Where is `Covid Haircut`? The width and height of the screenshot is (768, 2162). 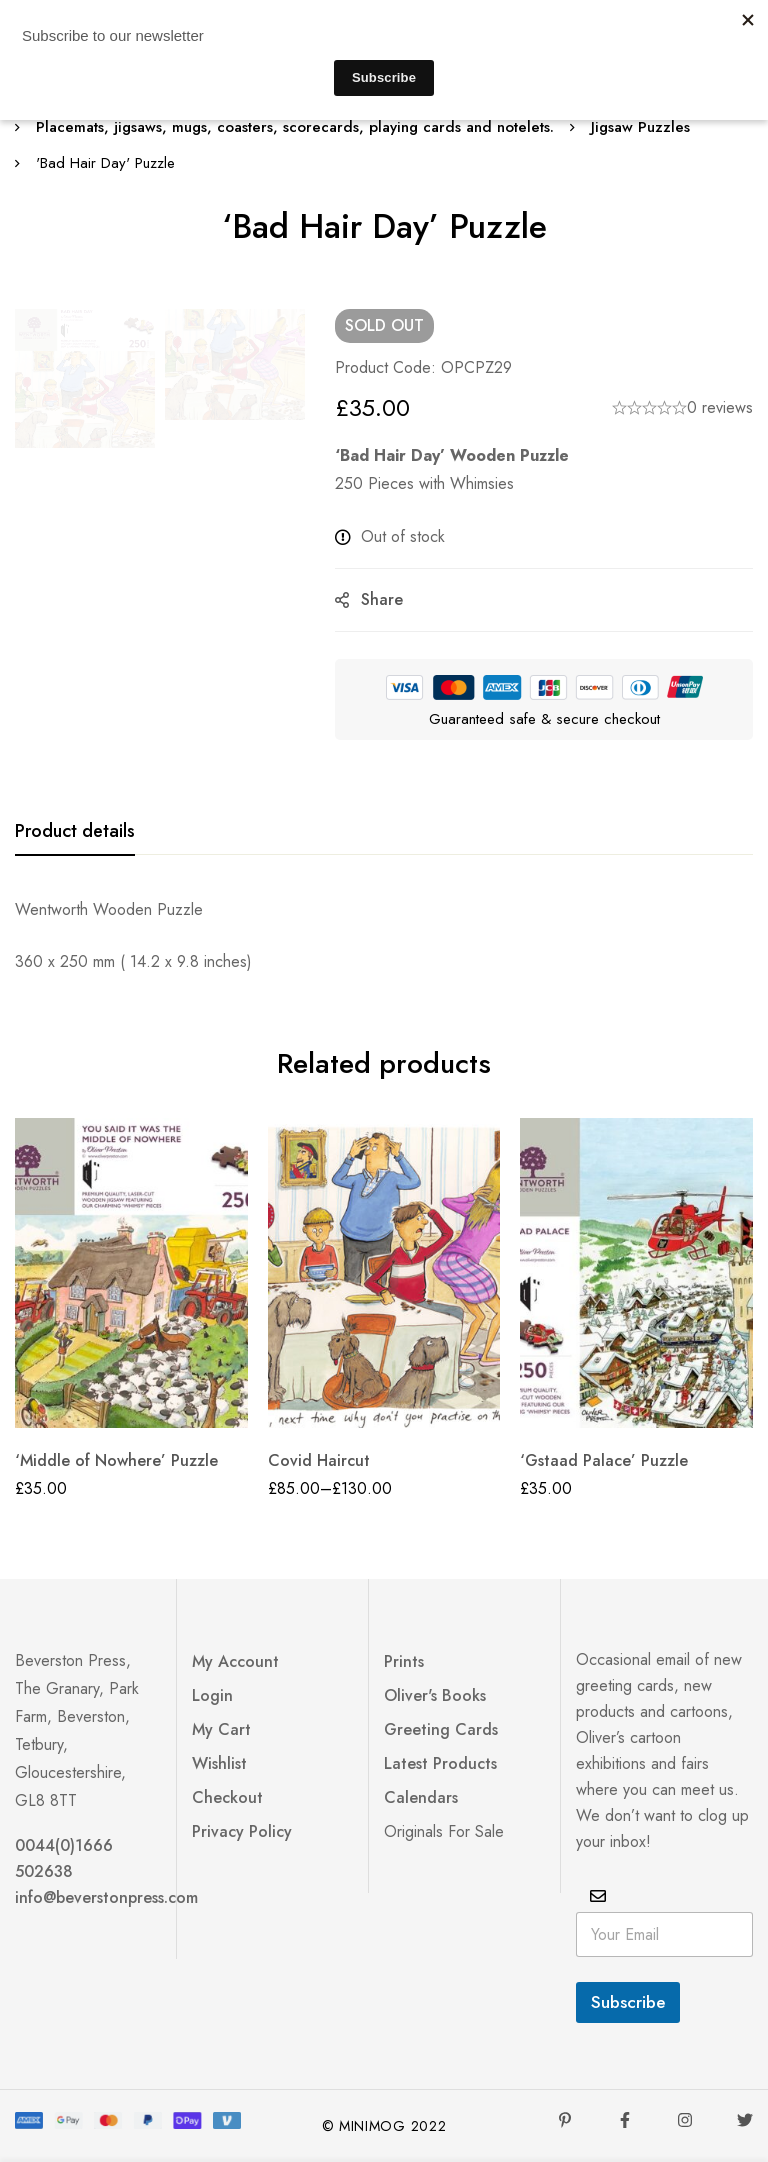 Covid Haircut is located at coordinates (319, 1460).